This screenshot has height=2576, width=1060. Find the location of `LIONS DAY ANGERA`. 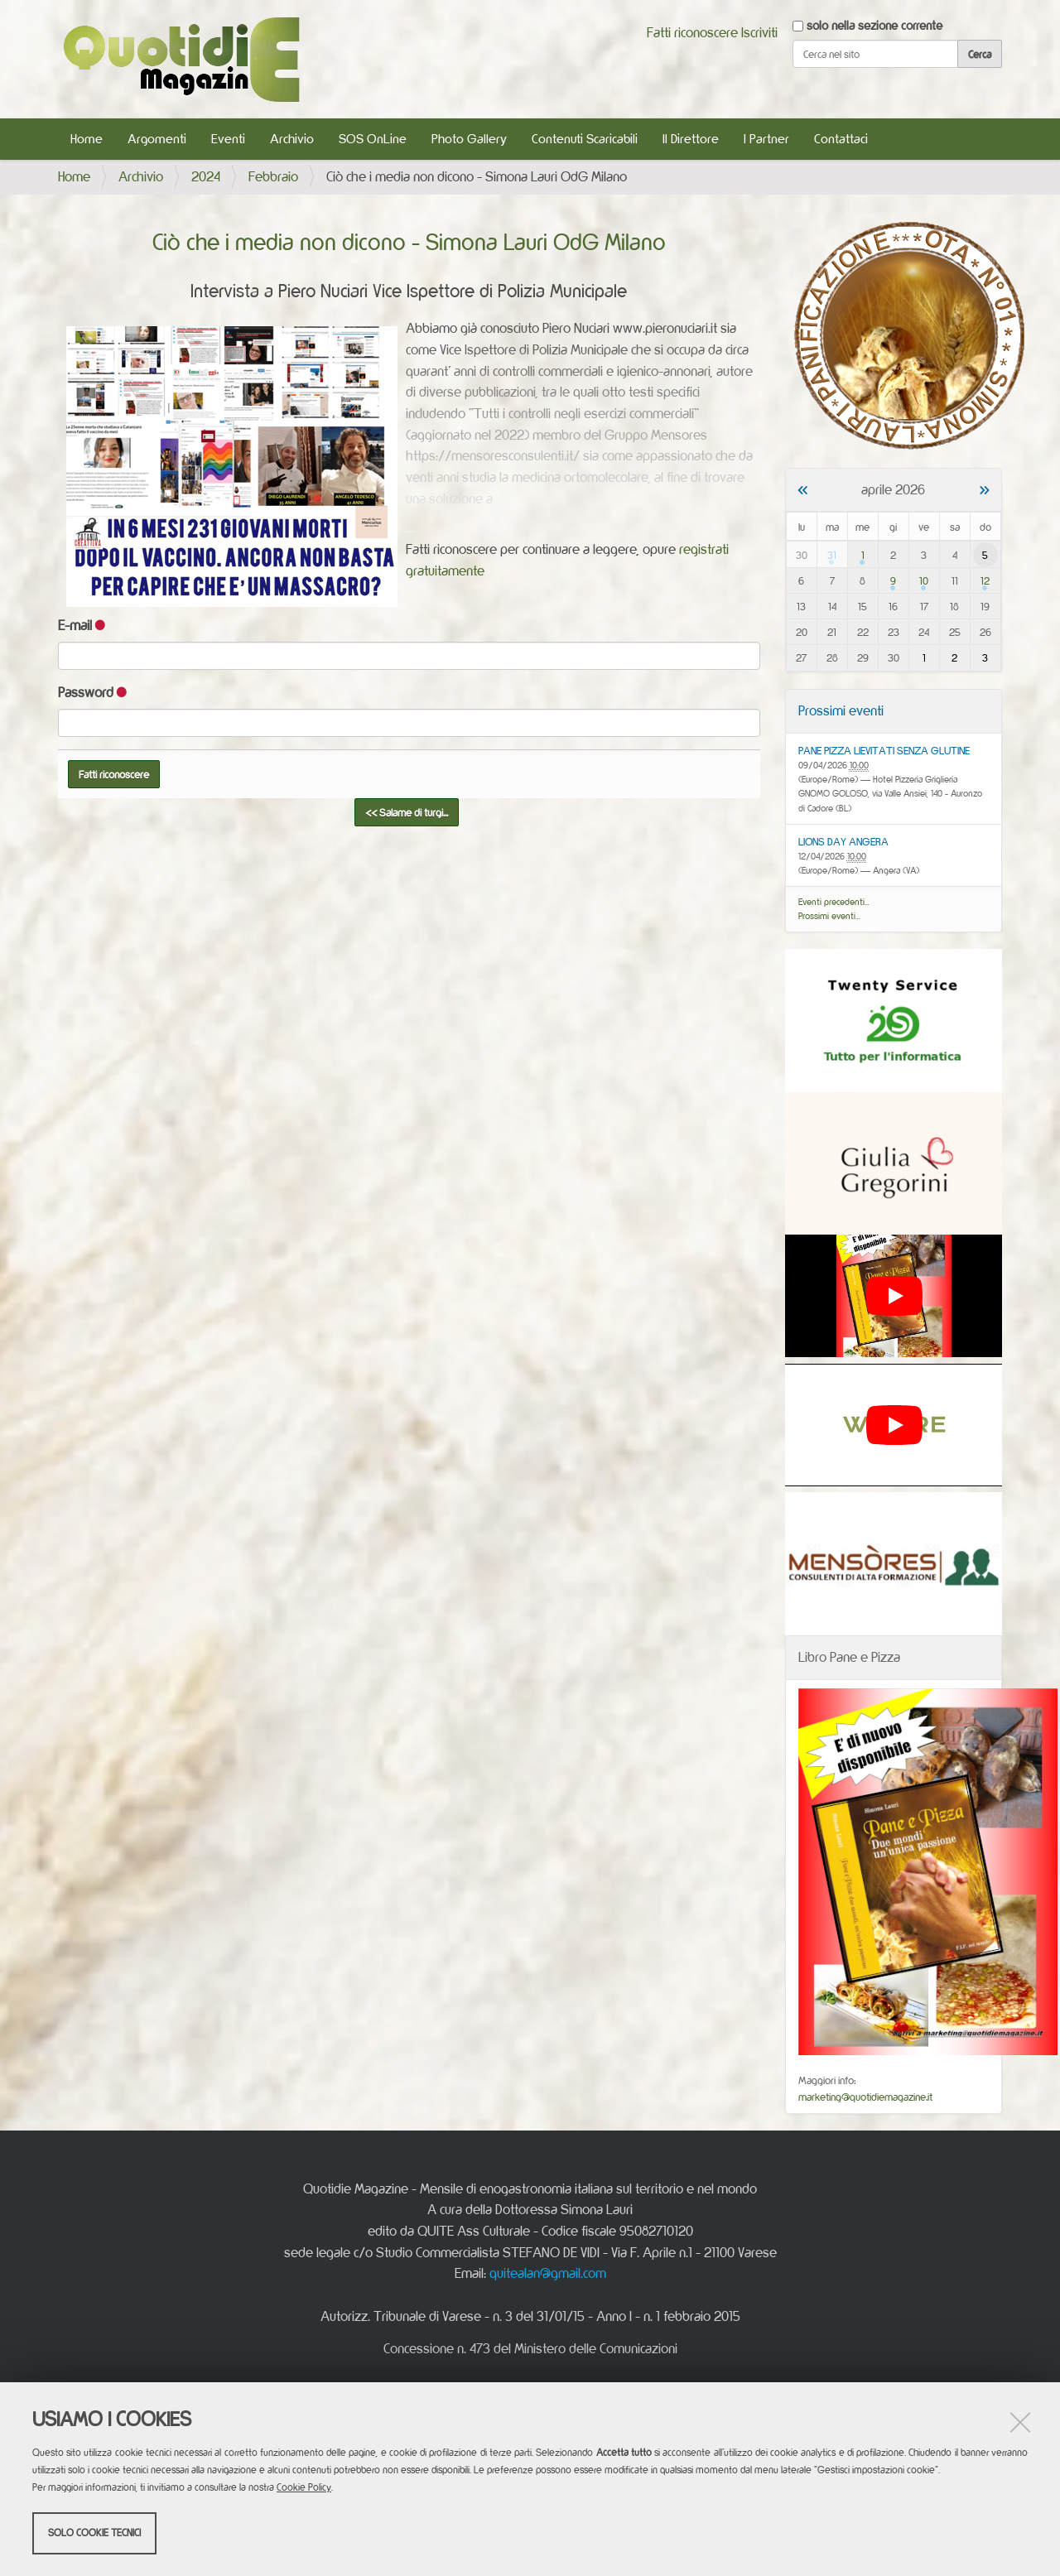

LIONS DAY ANGERA is located at coordinates (843, 841).